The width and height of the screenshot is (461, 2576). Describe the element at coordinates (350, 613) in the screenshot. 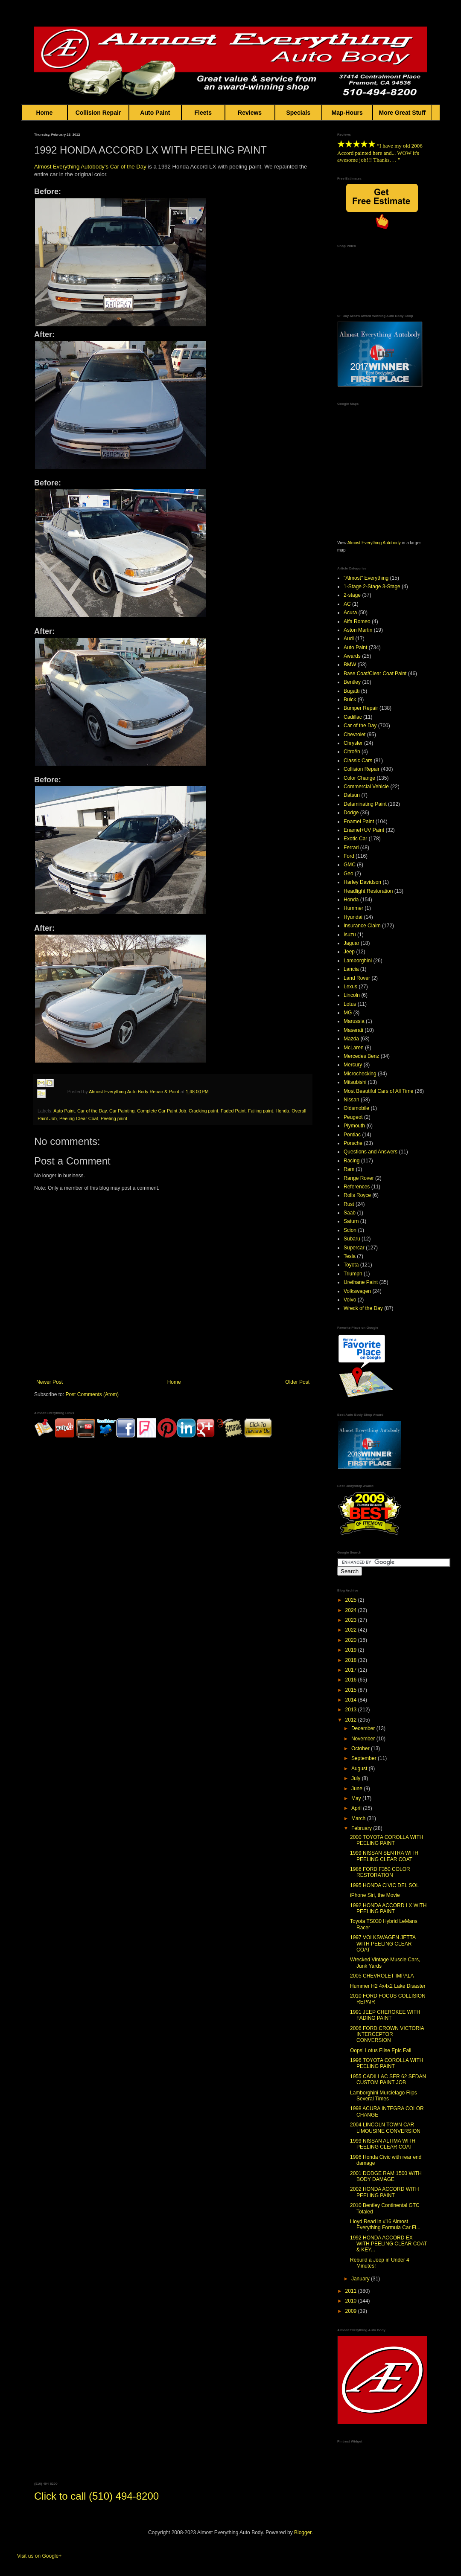

I see `Acura` at that location.